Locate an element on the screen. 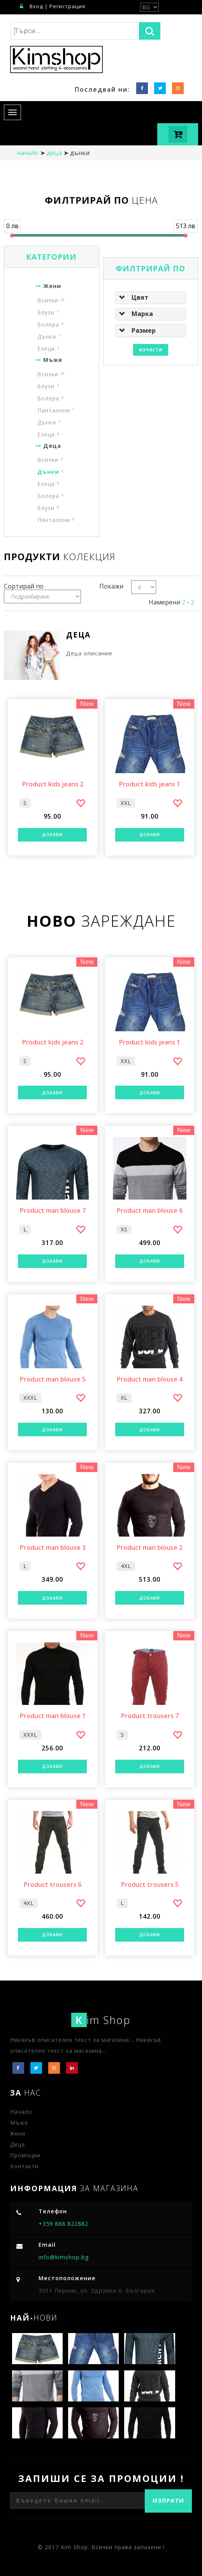 Image resolution: width=202 pixels, height=2576 pixels. Марка [button] is located at coordinates (142, 313).